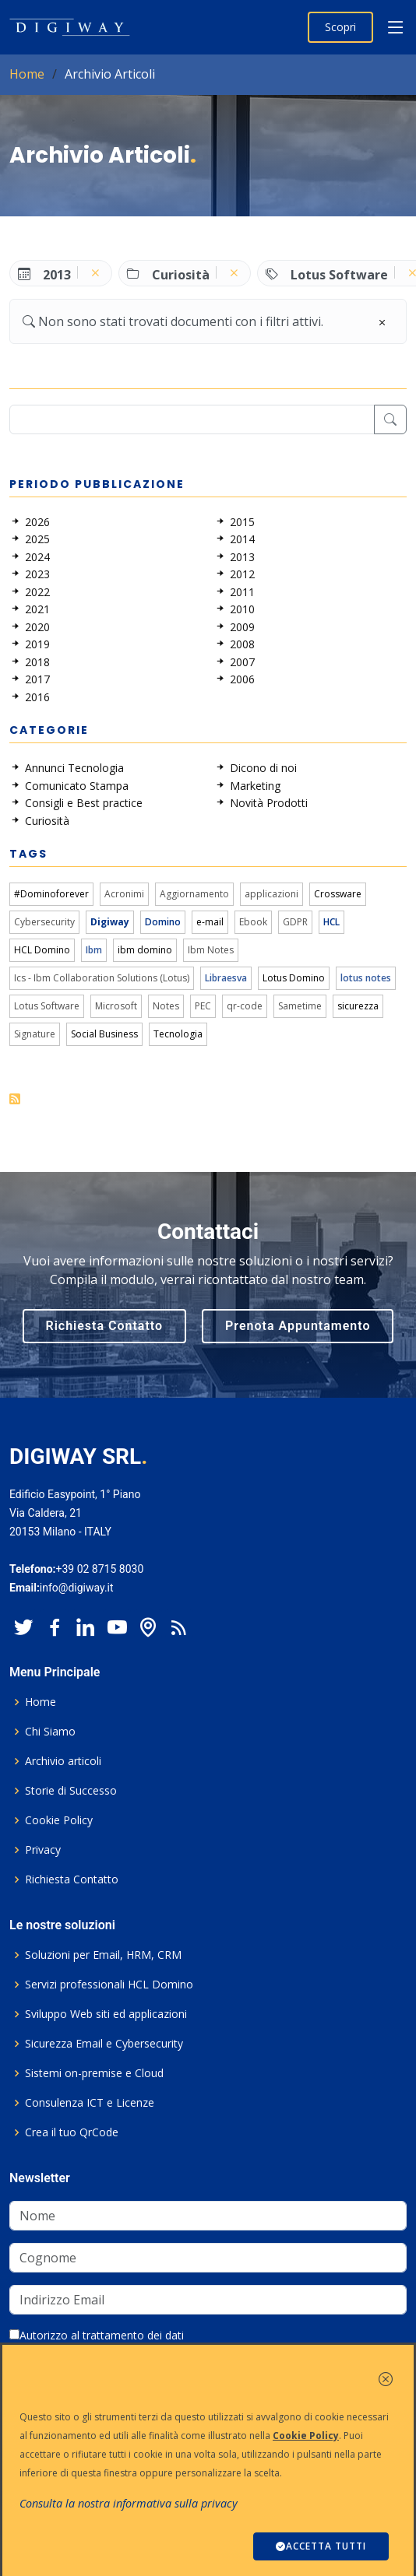 The width and height of the screenshot is (416, 2576). Describe the element at coordinates (340, 26) in the screenshot. I see `Scopri` at that location.